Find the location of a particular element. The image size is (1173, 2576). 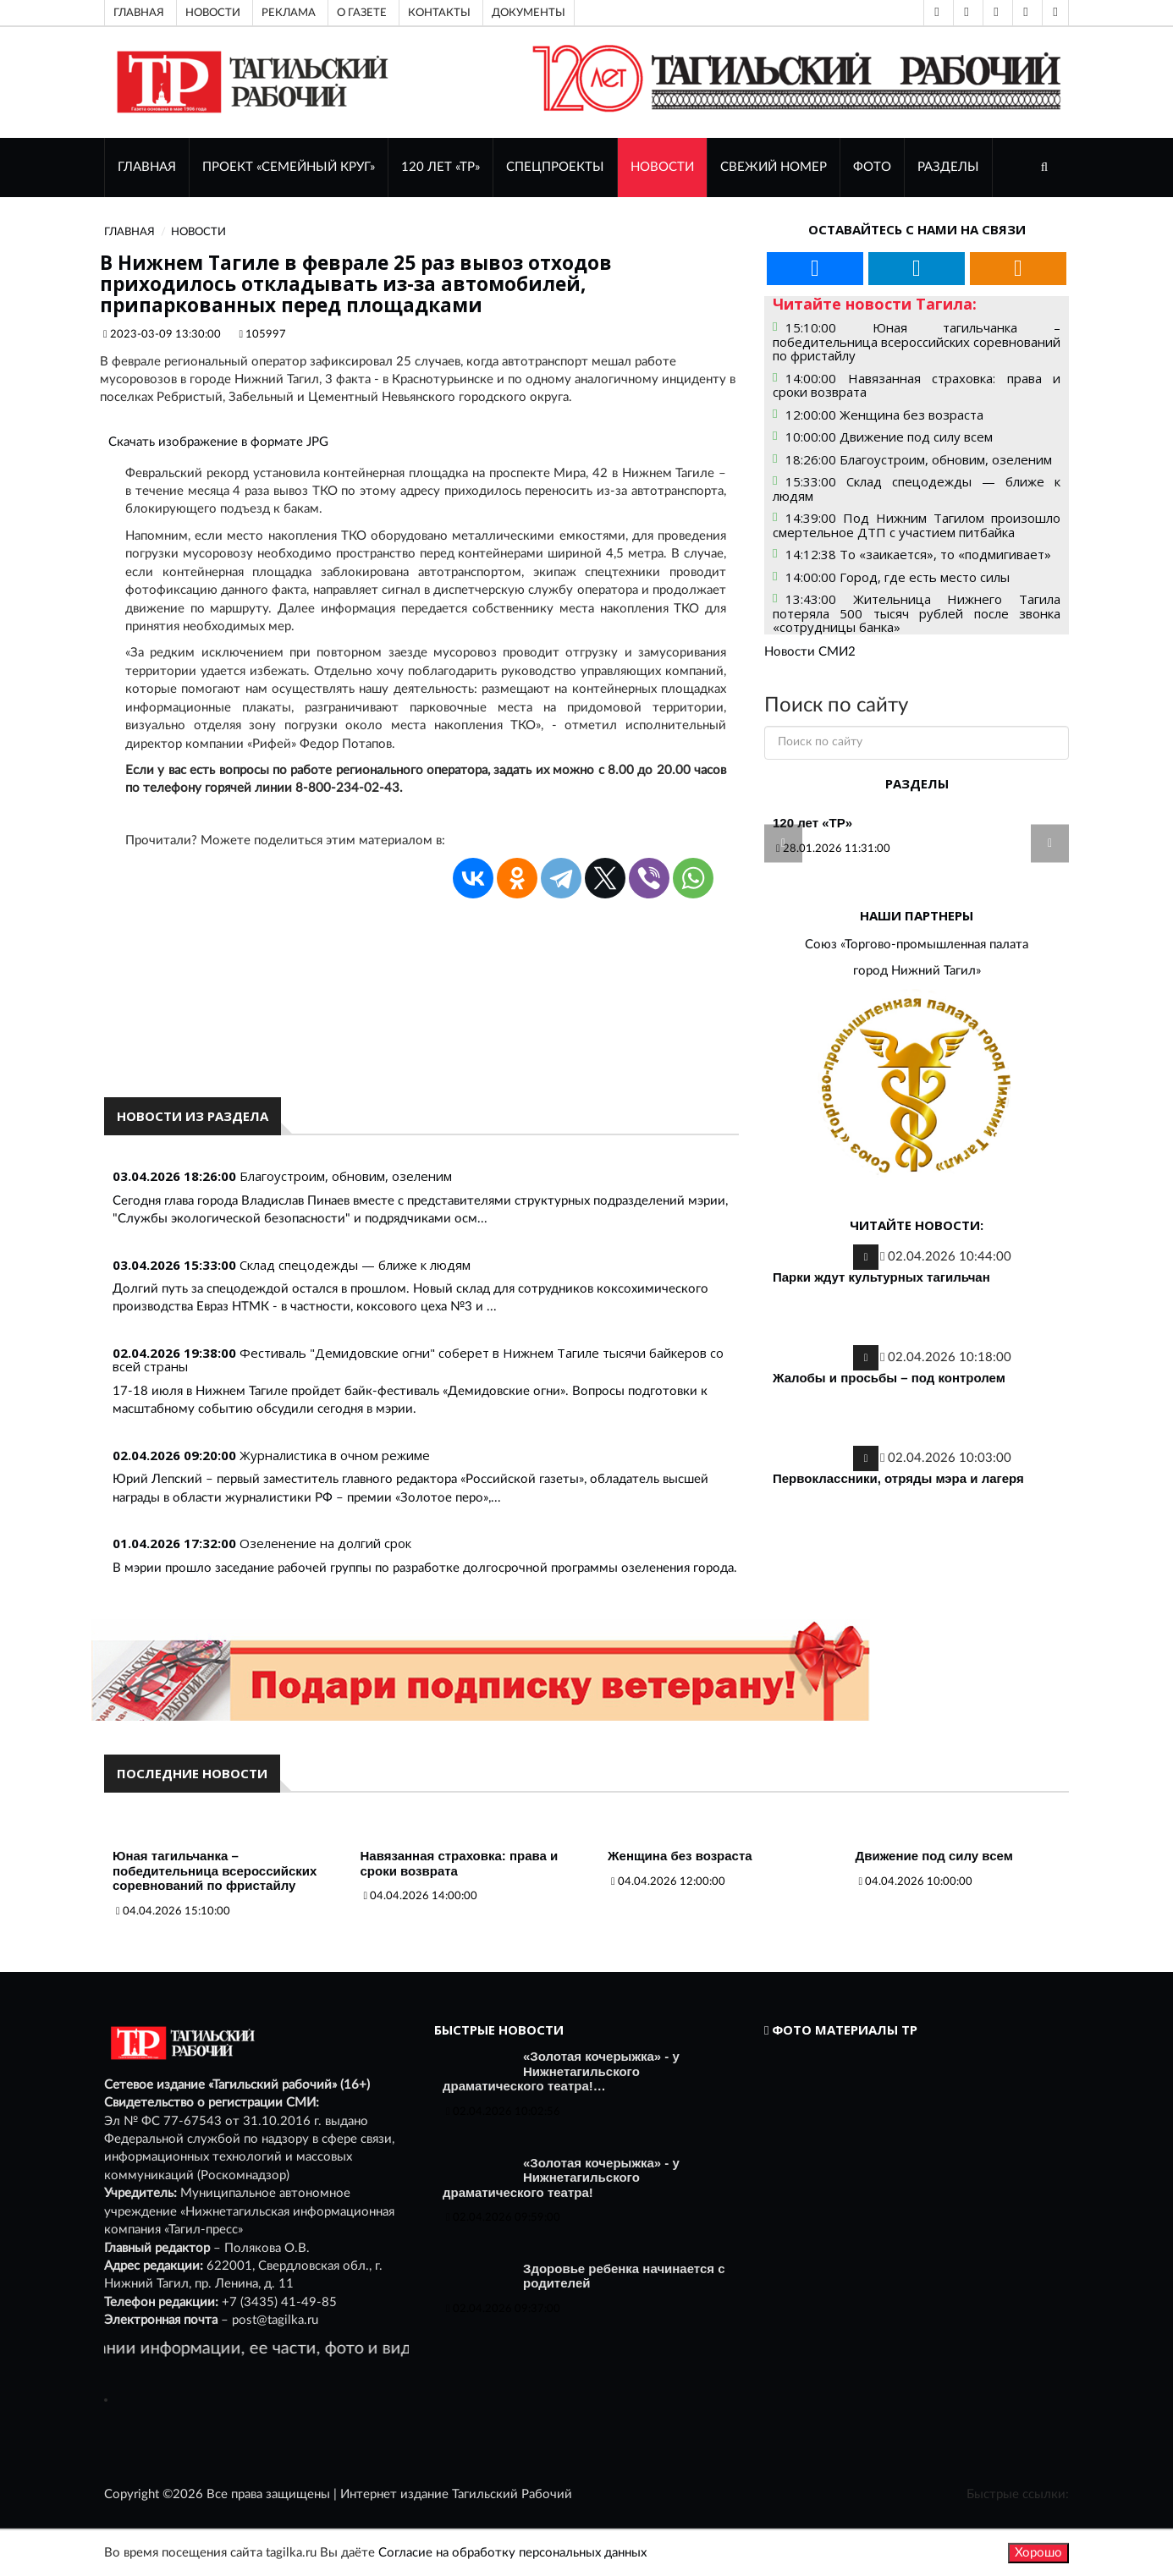

Фестиваль "Демидовские огни" соберет в Нижнем Тагиле тысячи байкеров со всей страны is located at coordinates (418, 1360).